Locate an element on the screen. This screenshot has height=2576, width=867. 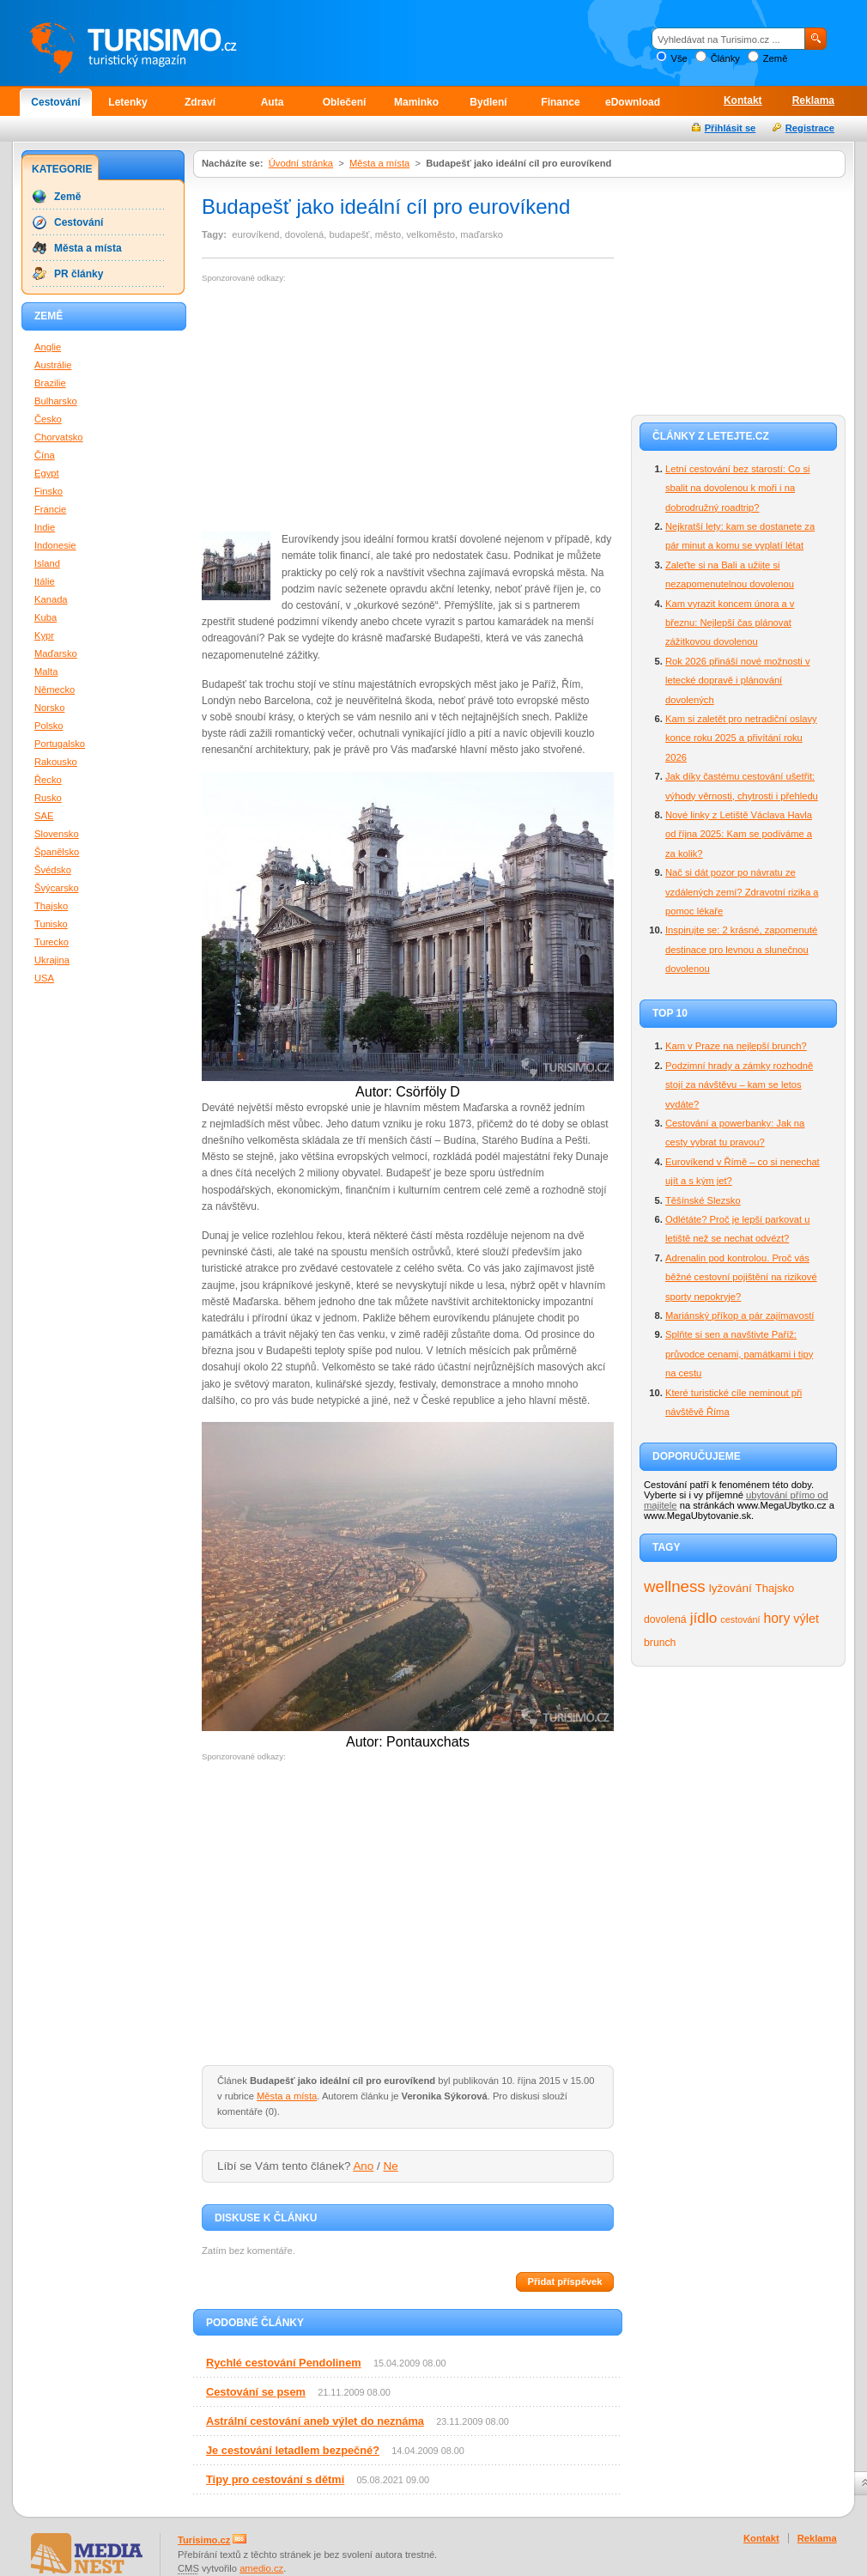
Rusko is located at coordinates (48, 798).